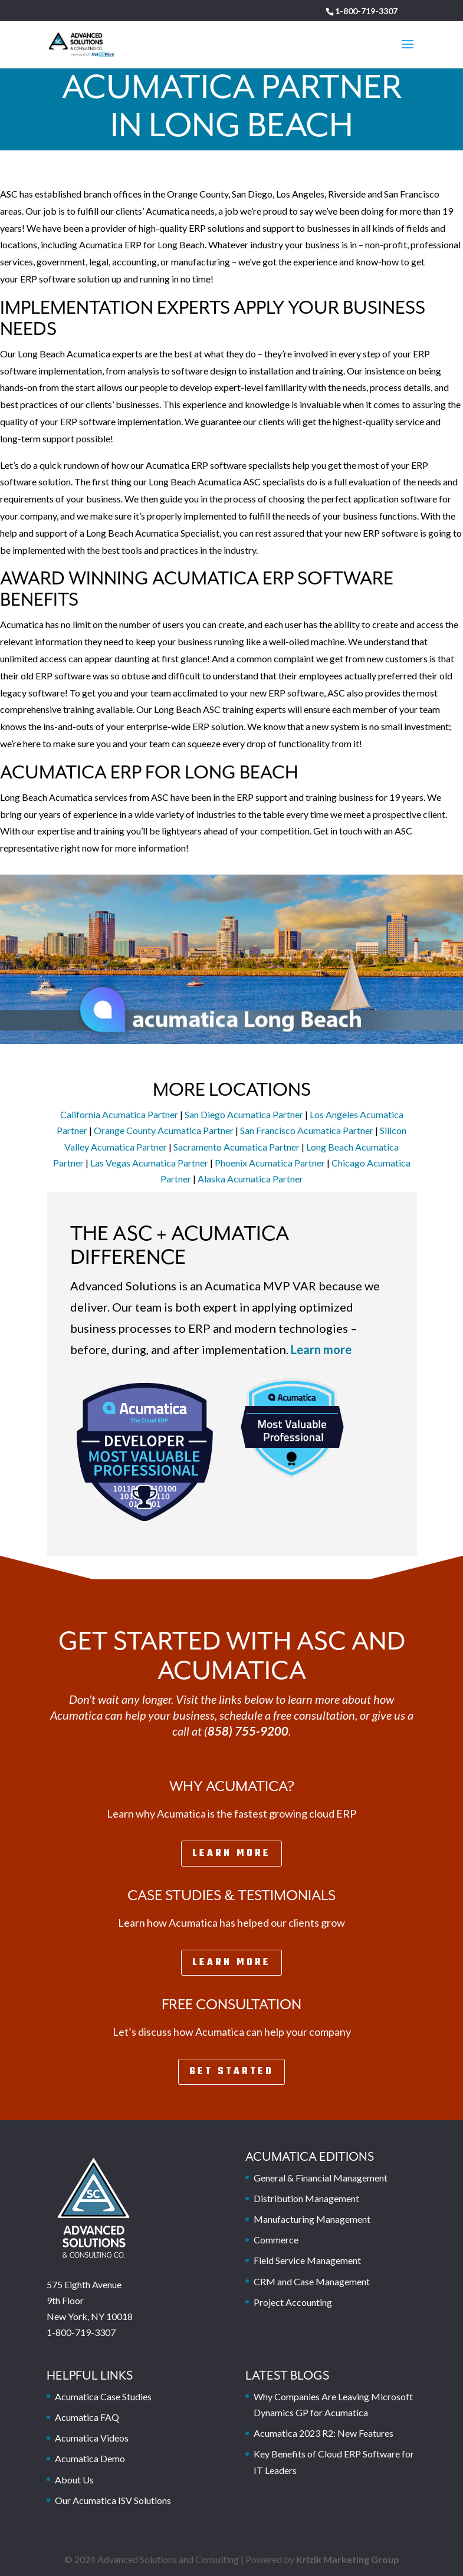 This screenshot has height=2576, width=463. Describe the element at coordinates (149, 1162) in the screenshot. I see `Las Vegas Acumatica Partner` at that location.